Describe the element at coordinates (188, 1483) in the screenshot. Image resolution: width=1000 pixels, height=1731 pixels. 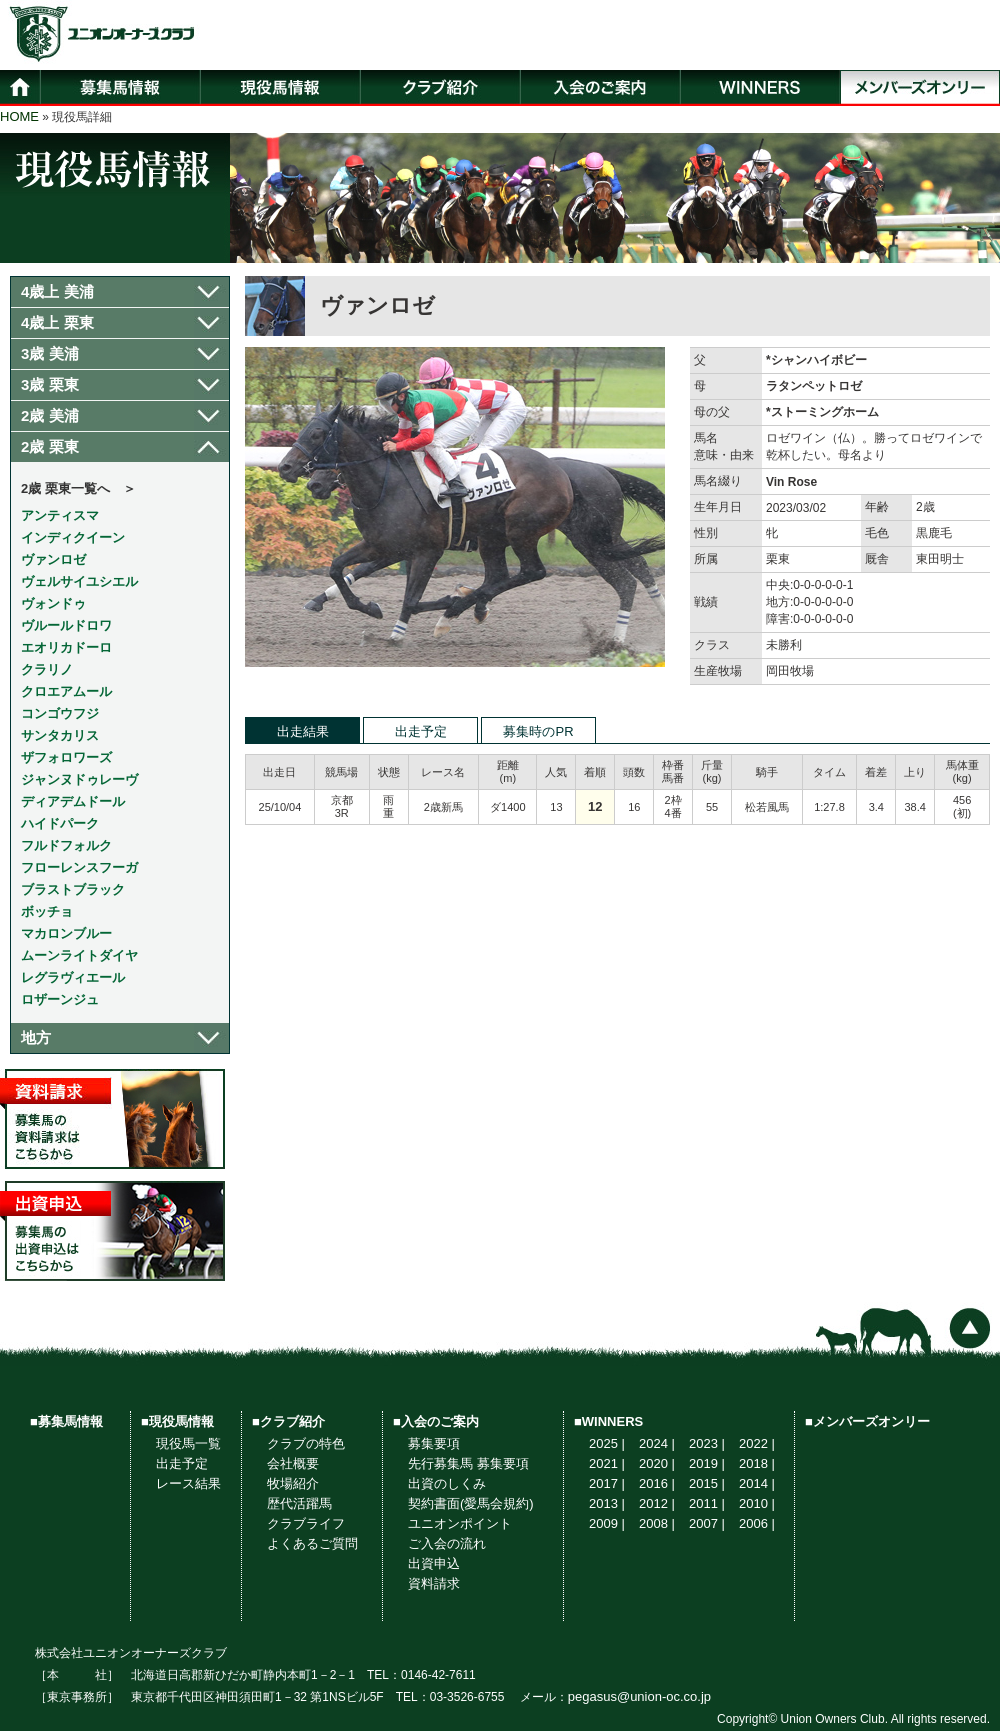
I see `レース結果` at that location.